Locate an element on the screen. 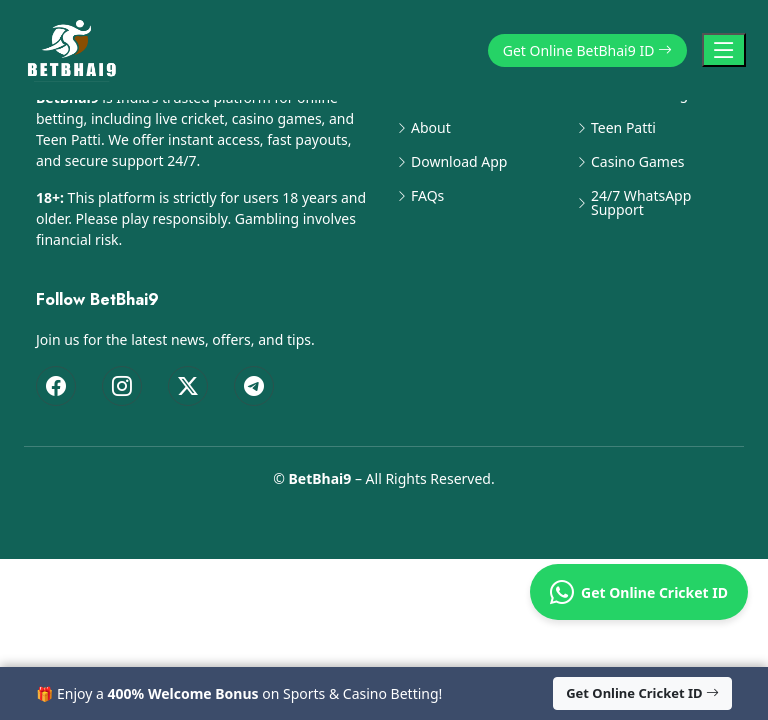 This screenshot has width=768, height=720. Get Online BetBhai9 ID [button] is located at coordinates (587, 50).